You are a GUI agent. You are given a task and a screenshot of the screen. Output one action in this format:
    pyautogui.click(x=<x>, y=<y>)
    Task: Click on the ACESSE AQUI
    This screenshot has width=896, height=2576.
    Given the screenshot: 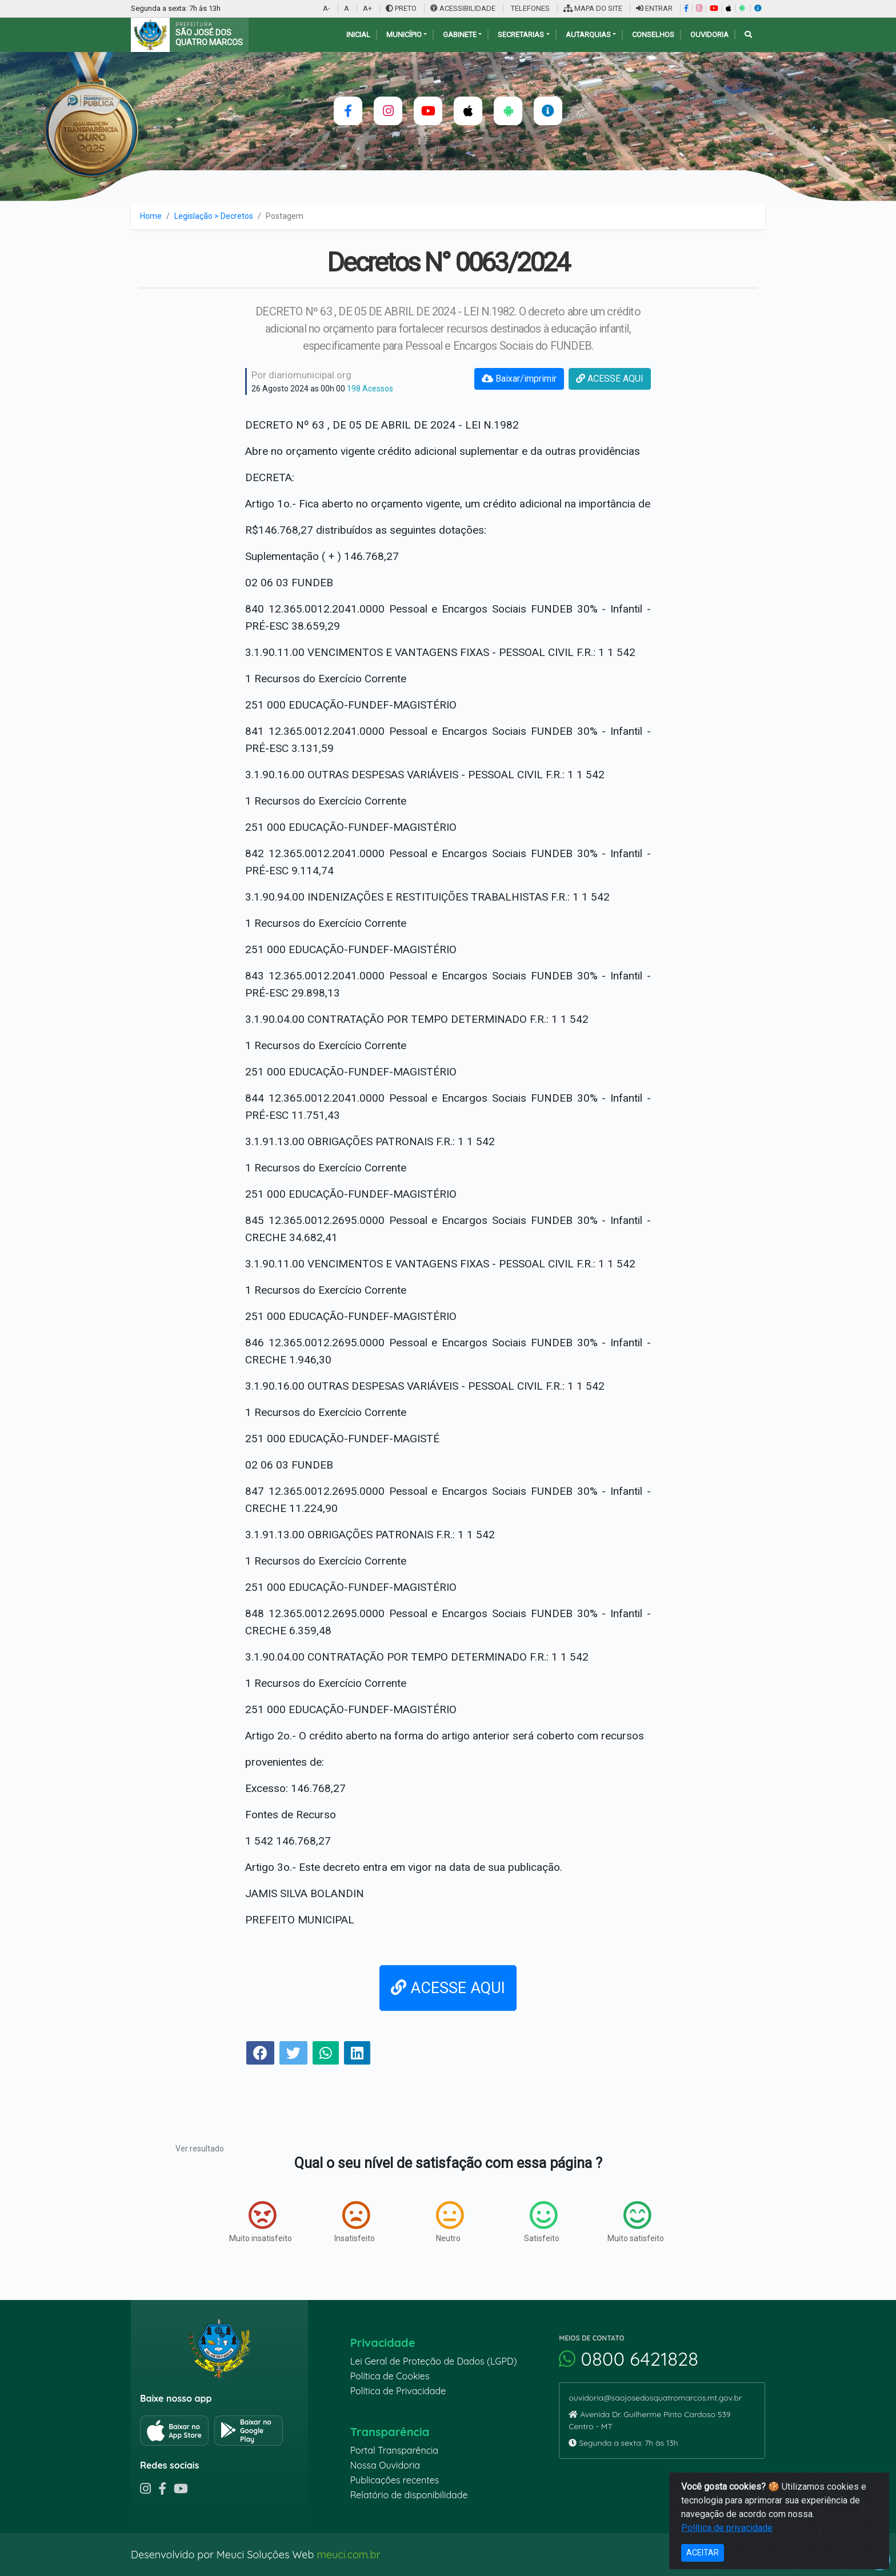 What is the action you would take?
    pyautogui.click(x=609, y=378)
    